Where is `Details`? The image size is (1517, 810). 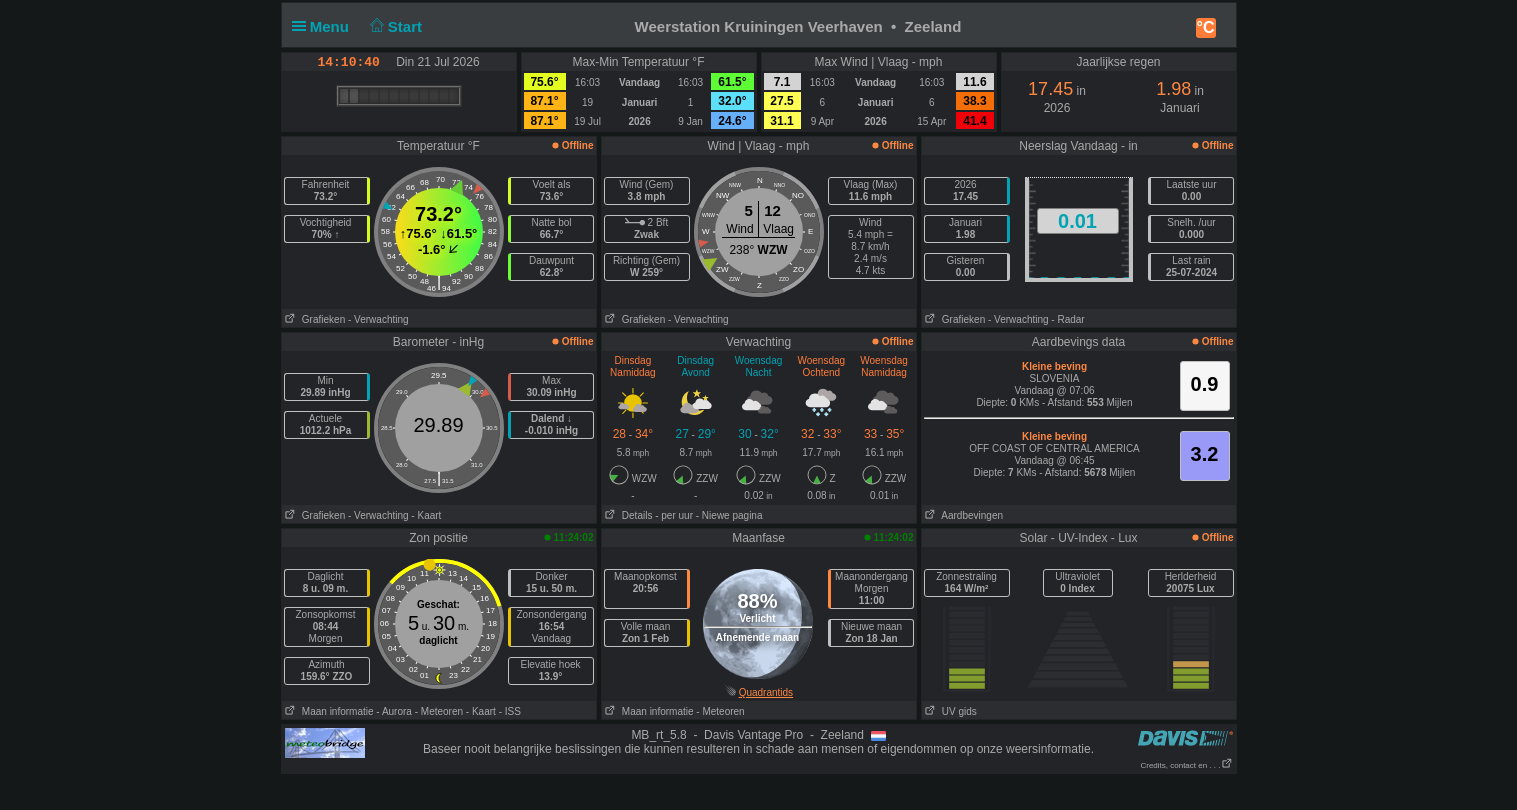 Details is located at coordinates (627, 515).